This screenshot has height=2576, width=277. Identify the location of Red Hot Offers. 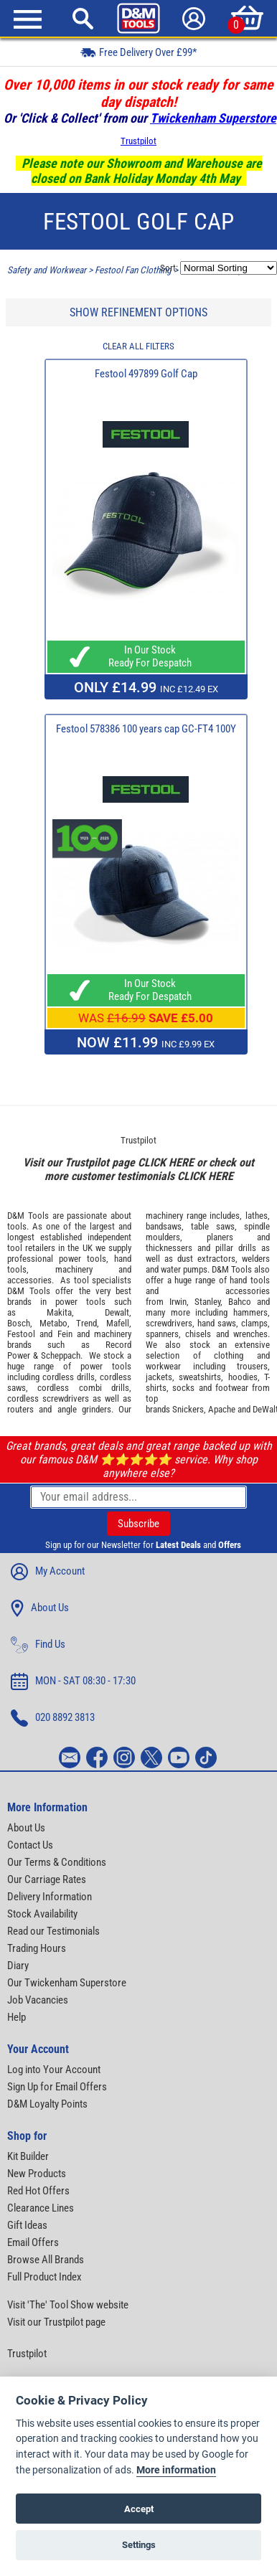
(38, 2190).